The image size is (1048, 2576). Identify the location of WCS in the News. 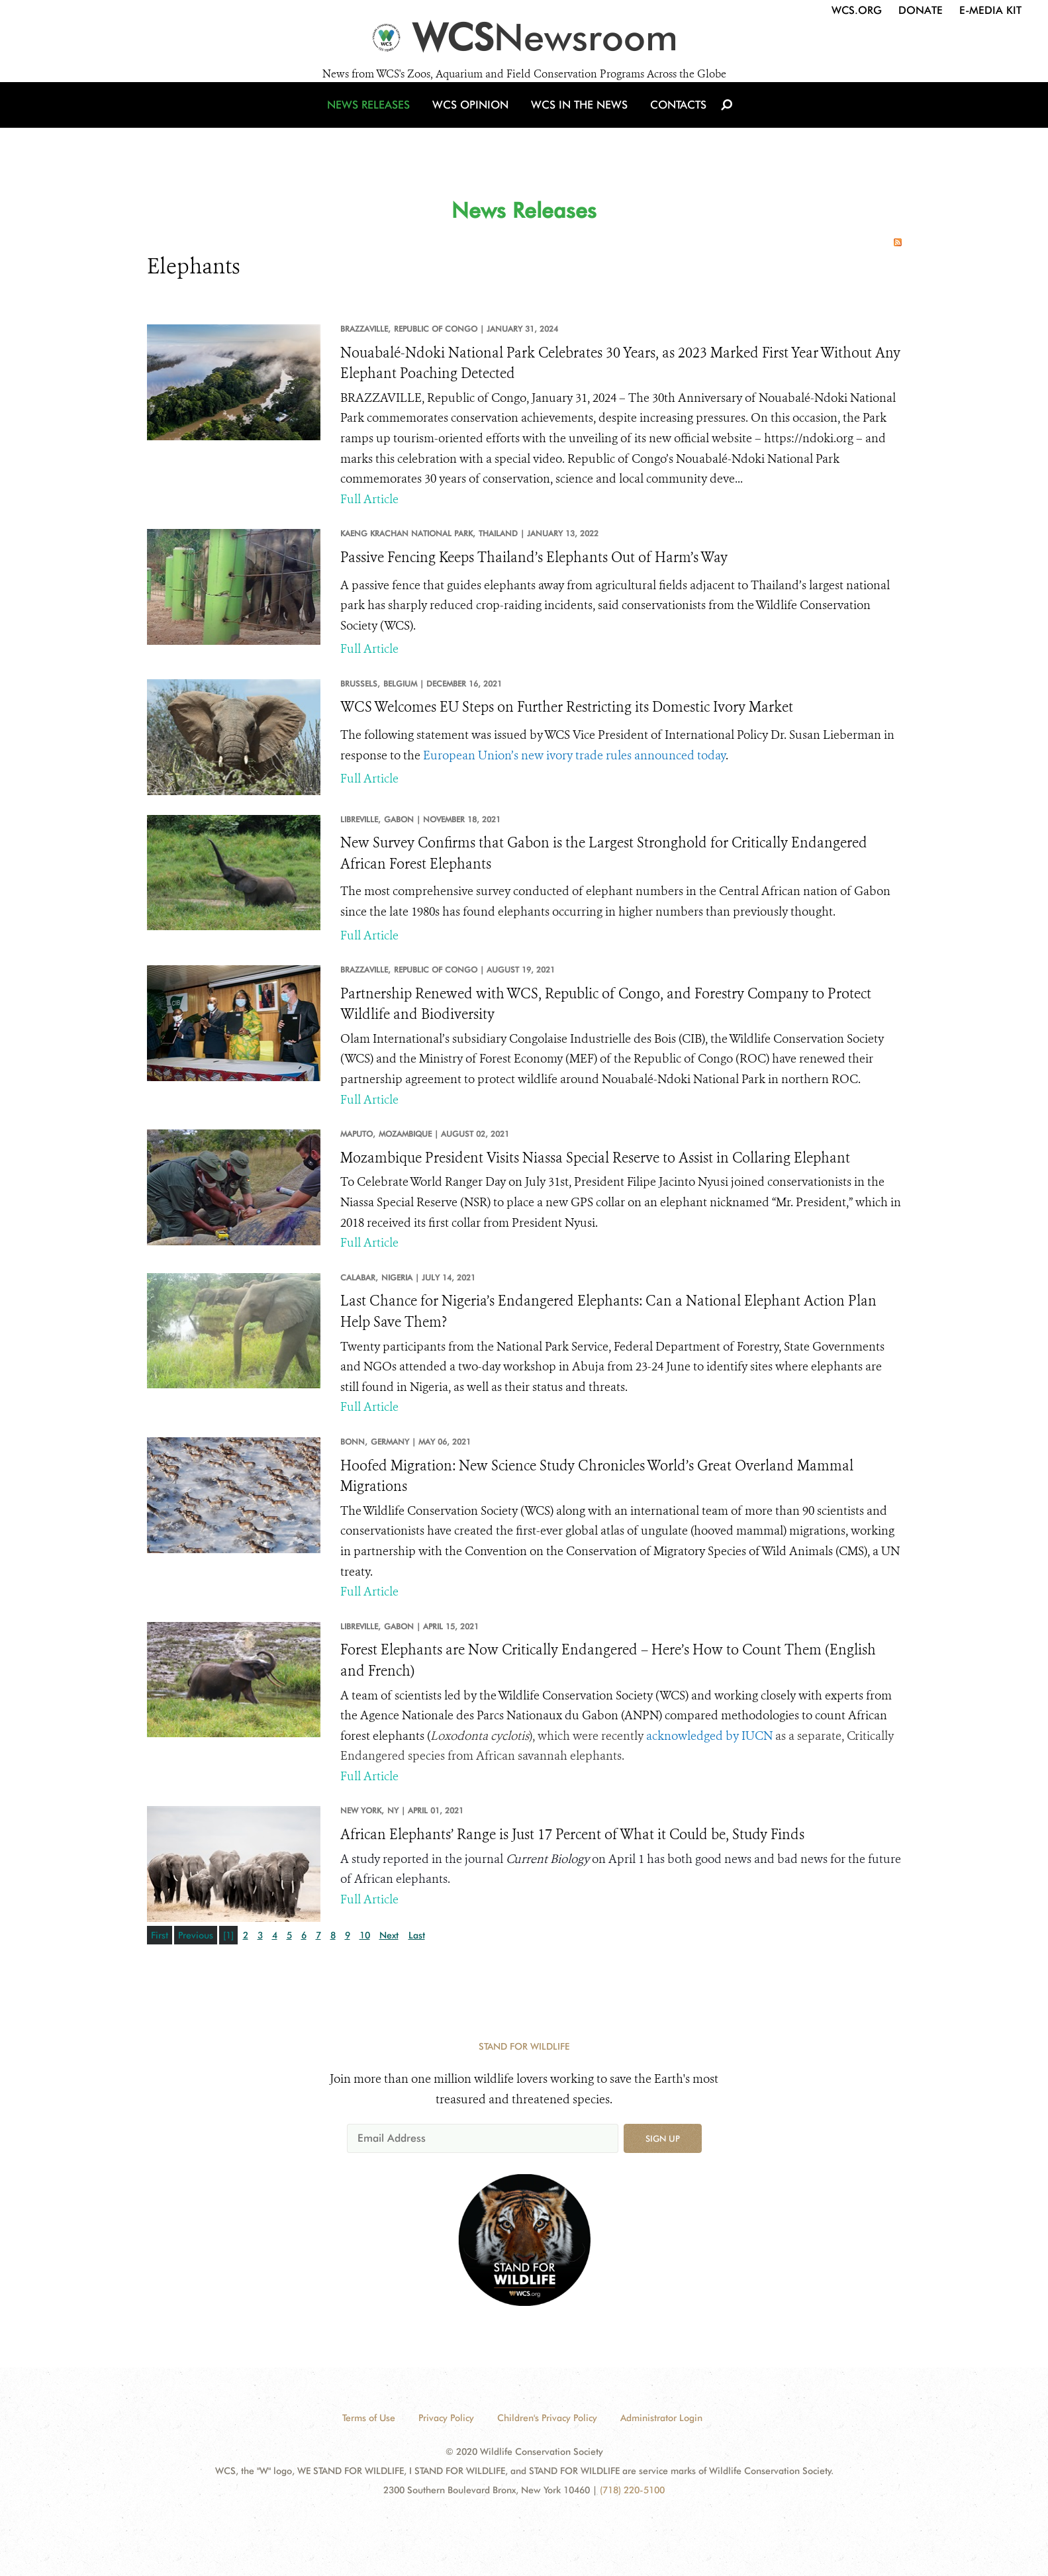
(577, 121).